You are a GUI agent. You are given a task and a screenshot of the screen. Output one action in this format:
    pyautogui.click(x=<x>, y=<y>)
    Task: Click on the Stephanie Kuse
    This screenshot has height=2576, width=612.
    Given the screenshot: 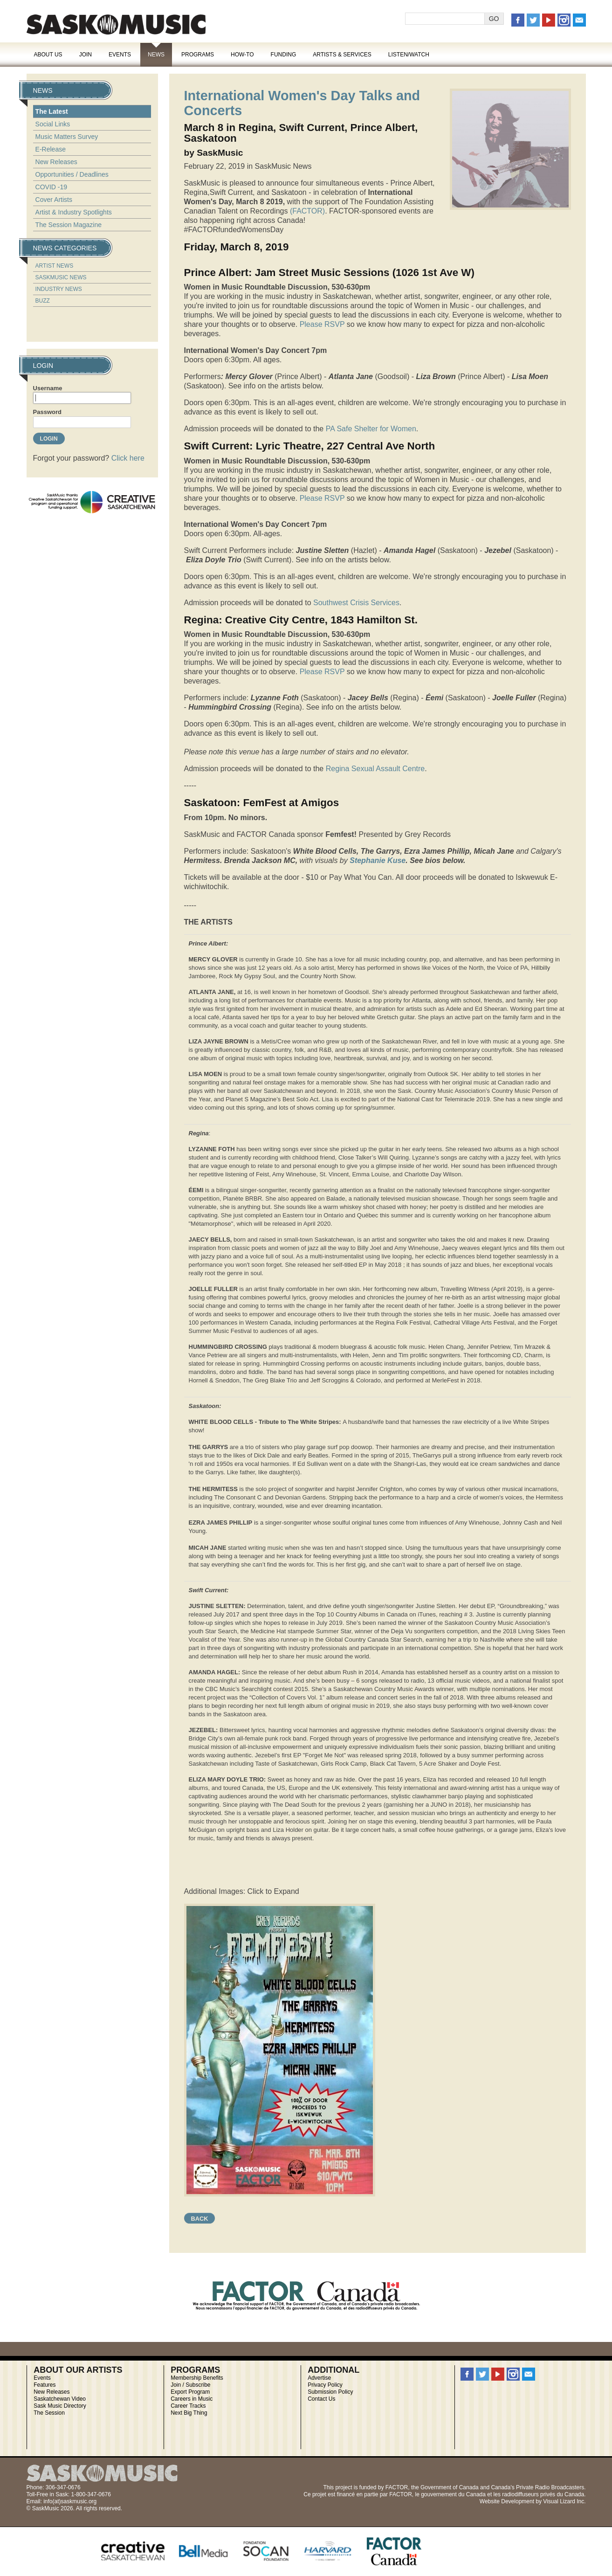 What is the action you would take?
    pyautogui.click(x=378, y=860)
    